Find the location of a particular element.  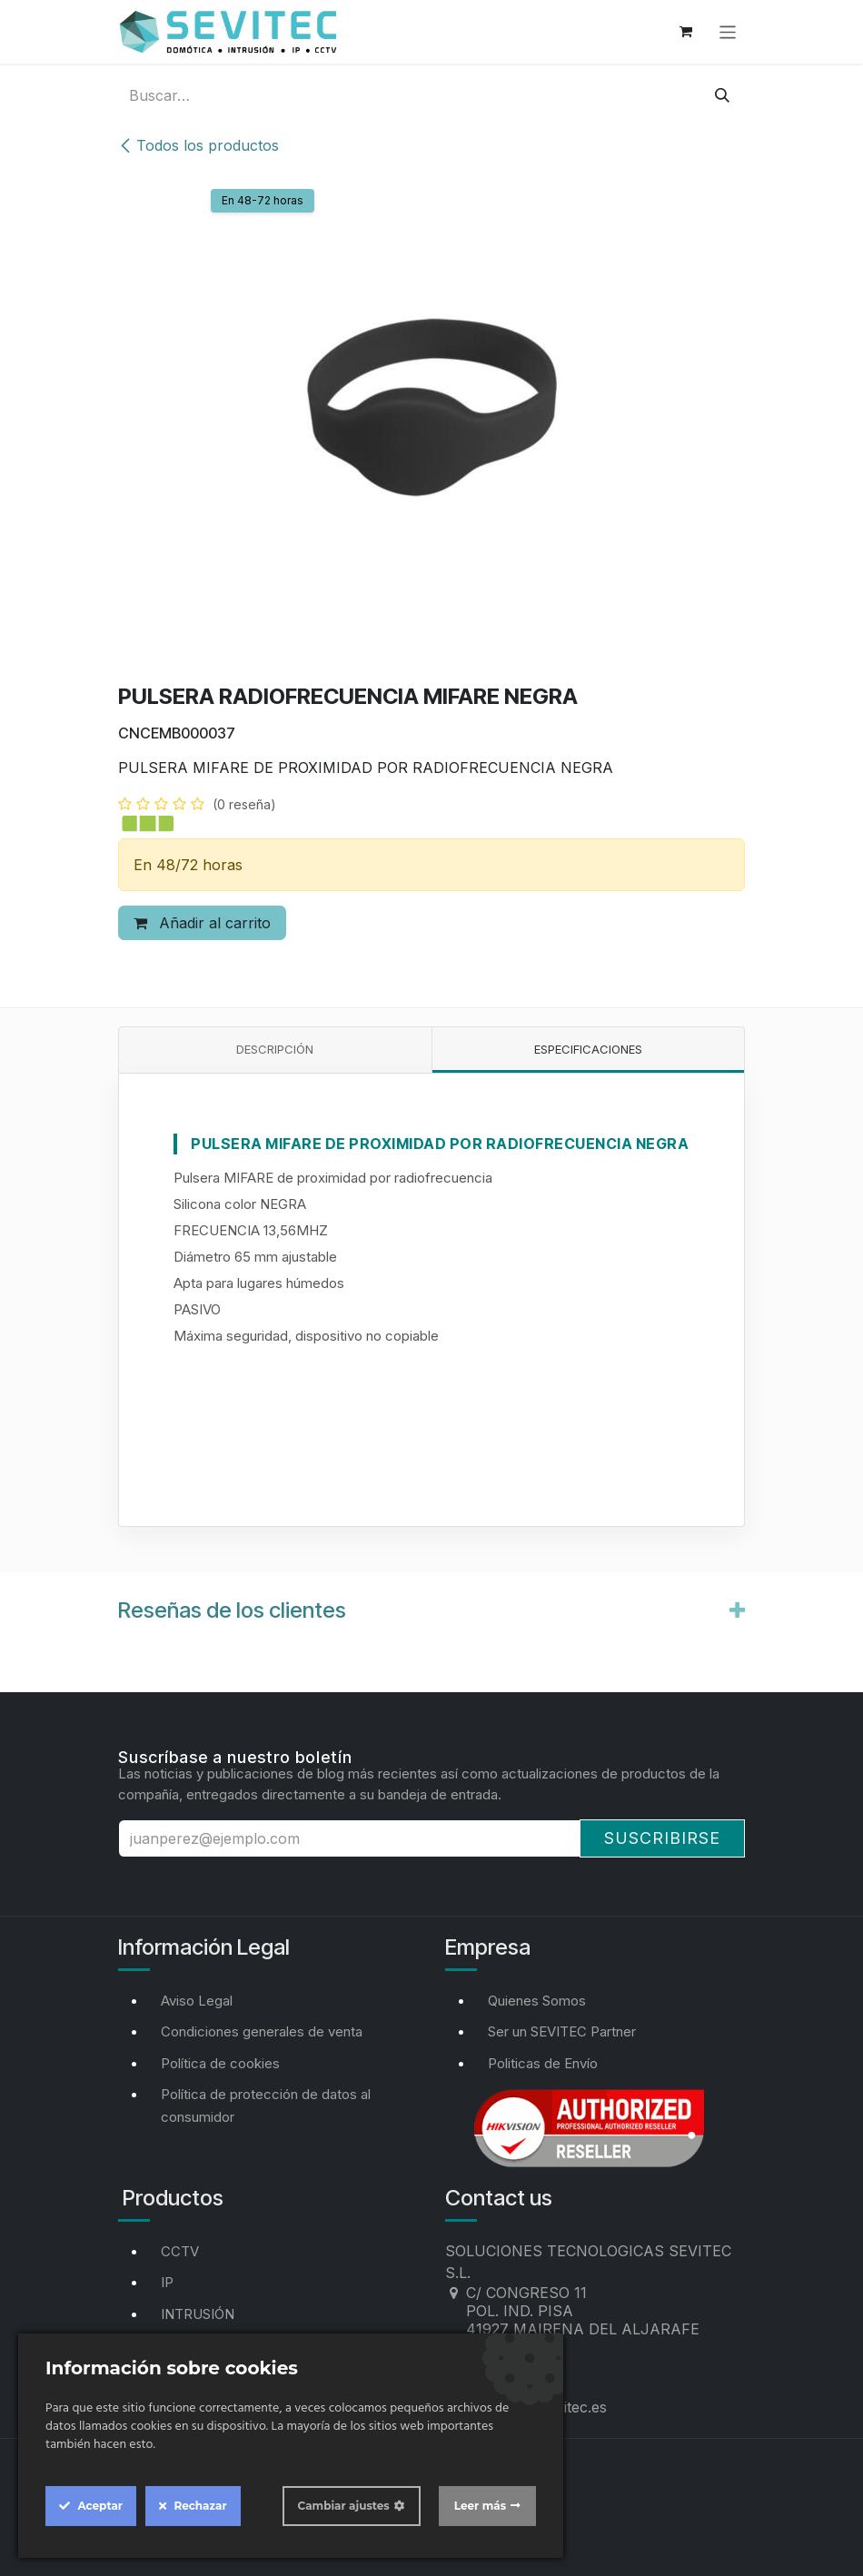

[Alternar navegación] is located at coordinates (728, 31).